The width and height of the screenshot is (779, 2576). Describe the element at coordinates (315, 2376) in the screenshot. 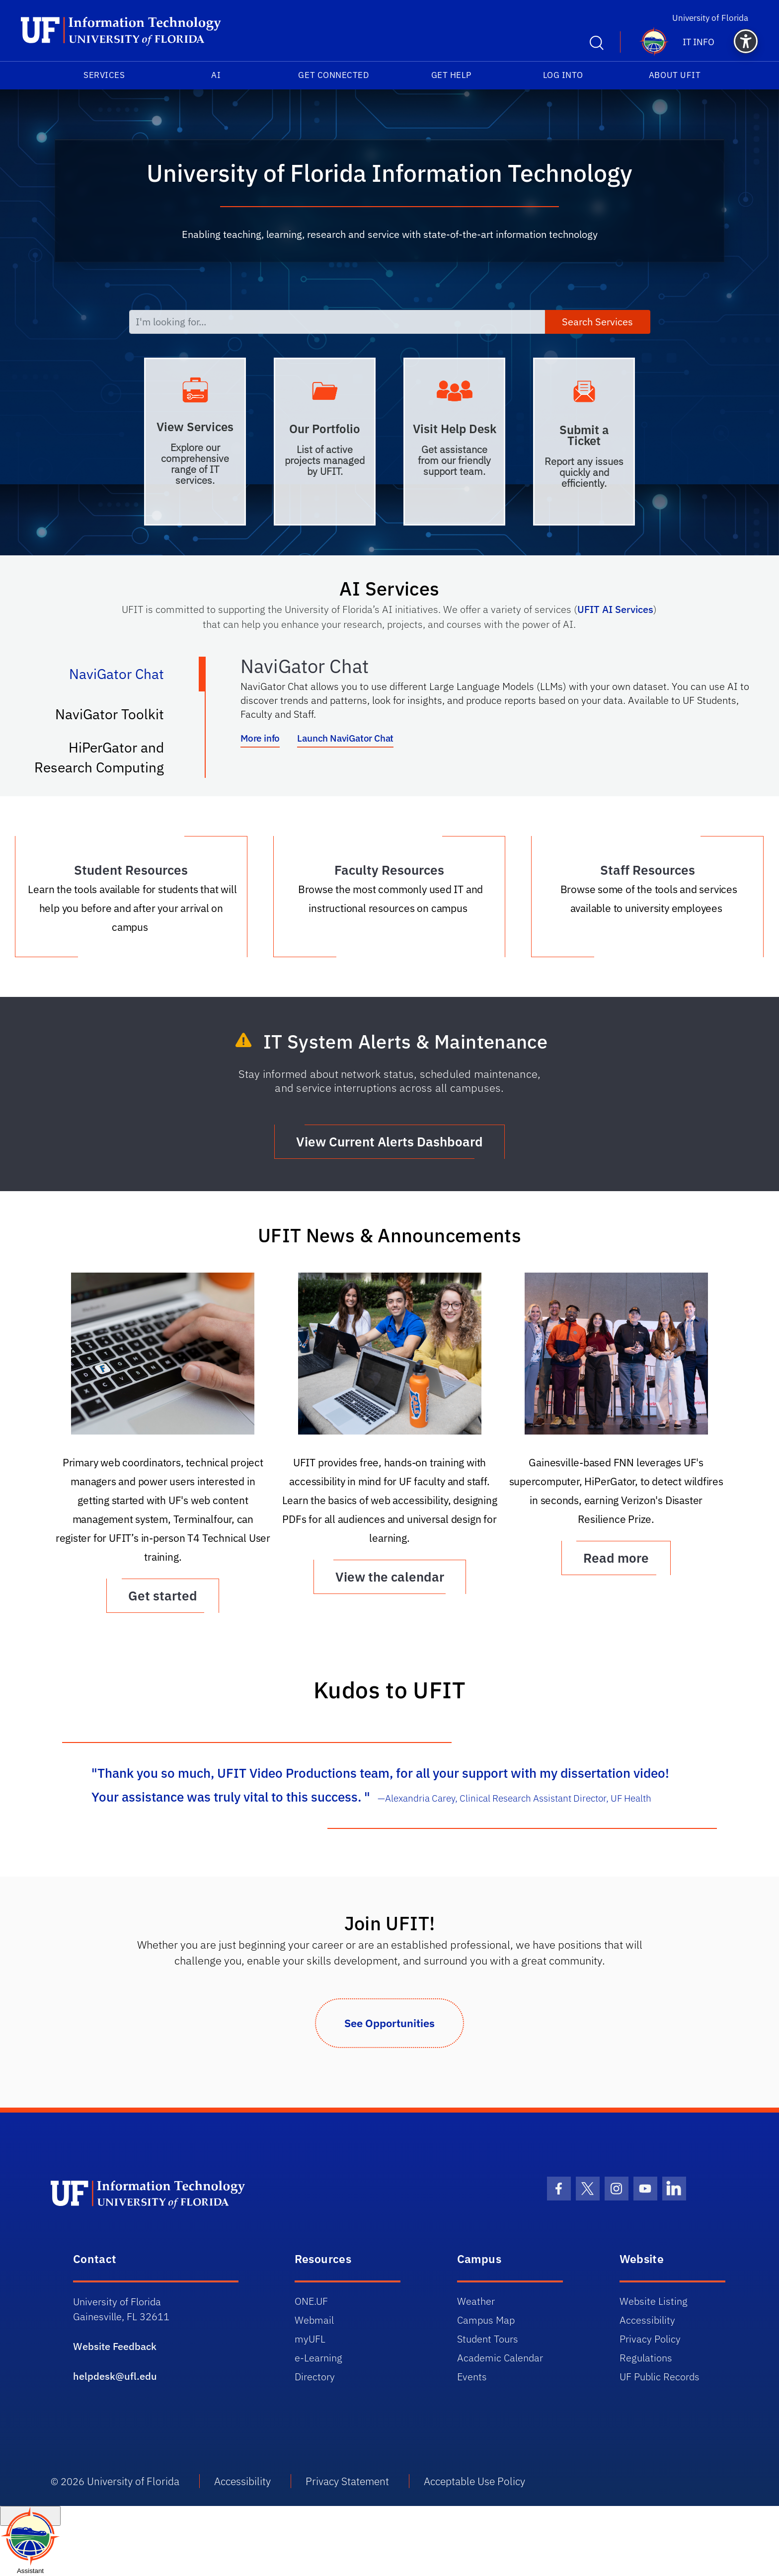

I see `Directory` at that location.